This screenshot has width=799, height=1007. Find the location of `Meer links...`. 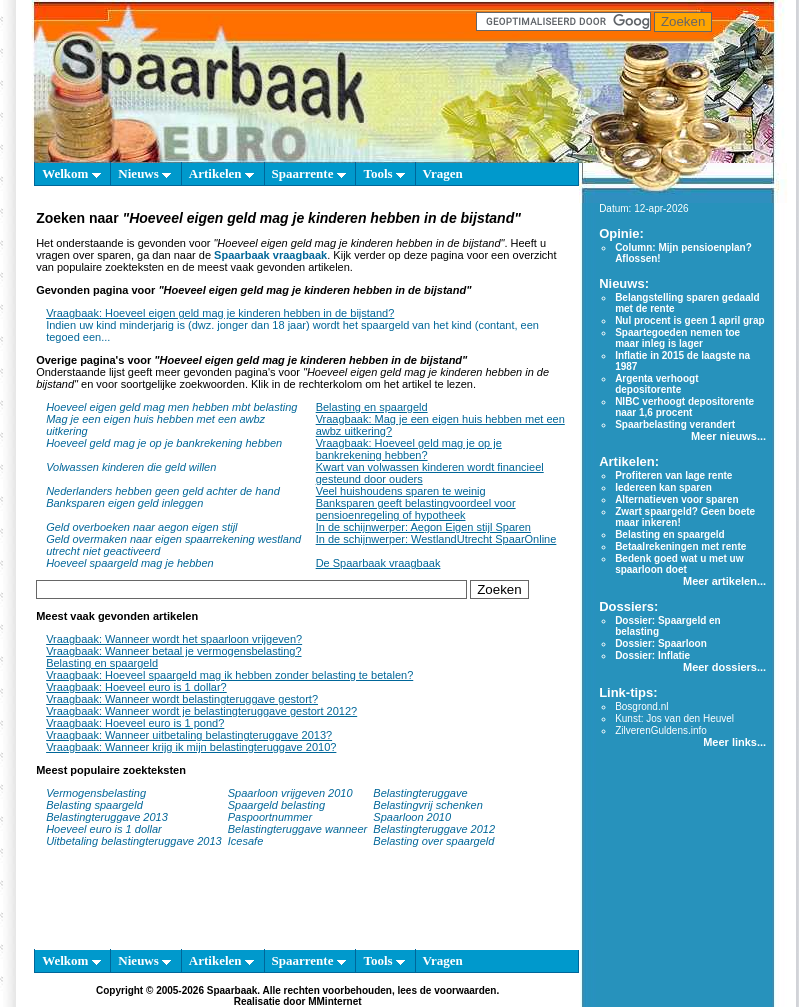

Meer links... is located at coordinates (734, 742).